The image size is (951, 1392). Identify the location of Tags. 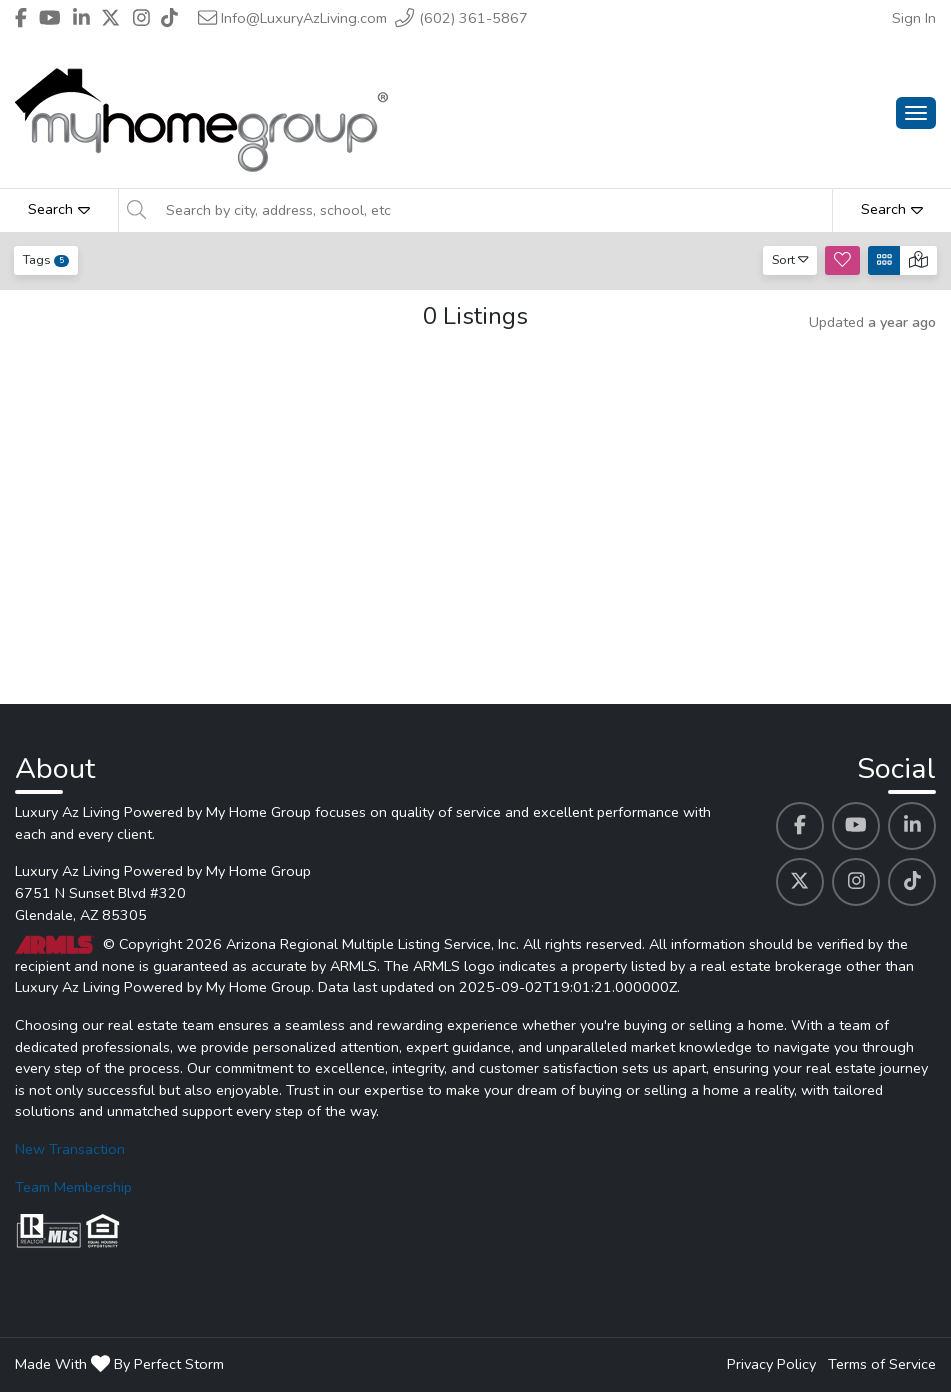
(46, 259).